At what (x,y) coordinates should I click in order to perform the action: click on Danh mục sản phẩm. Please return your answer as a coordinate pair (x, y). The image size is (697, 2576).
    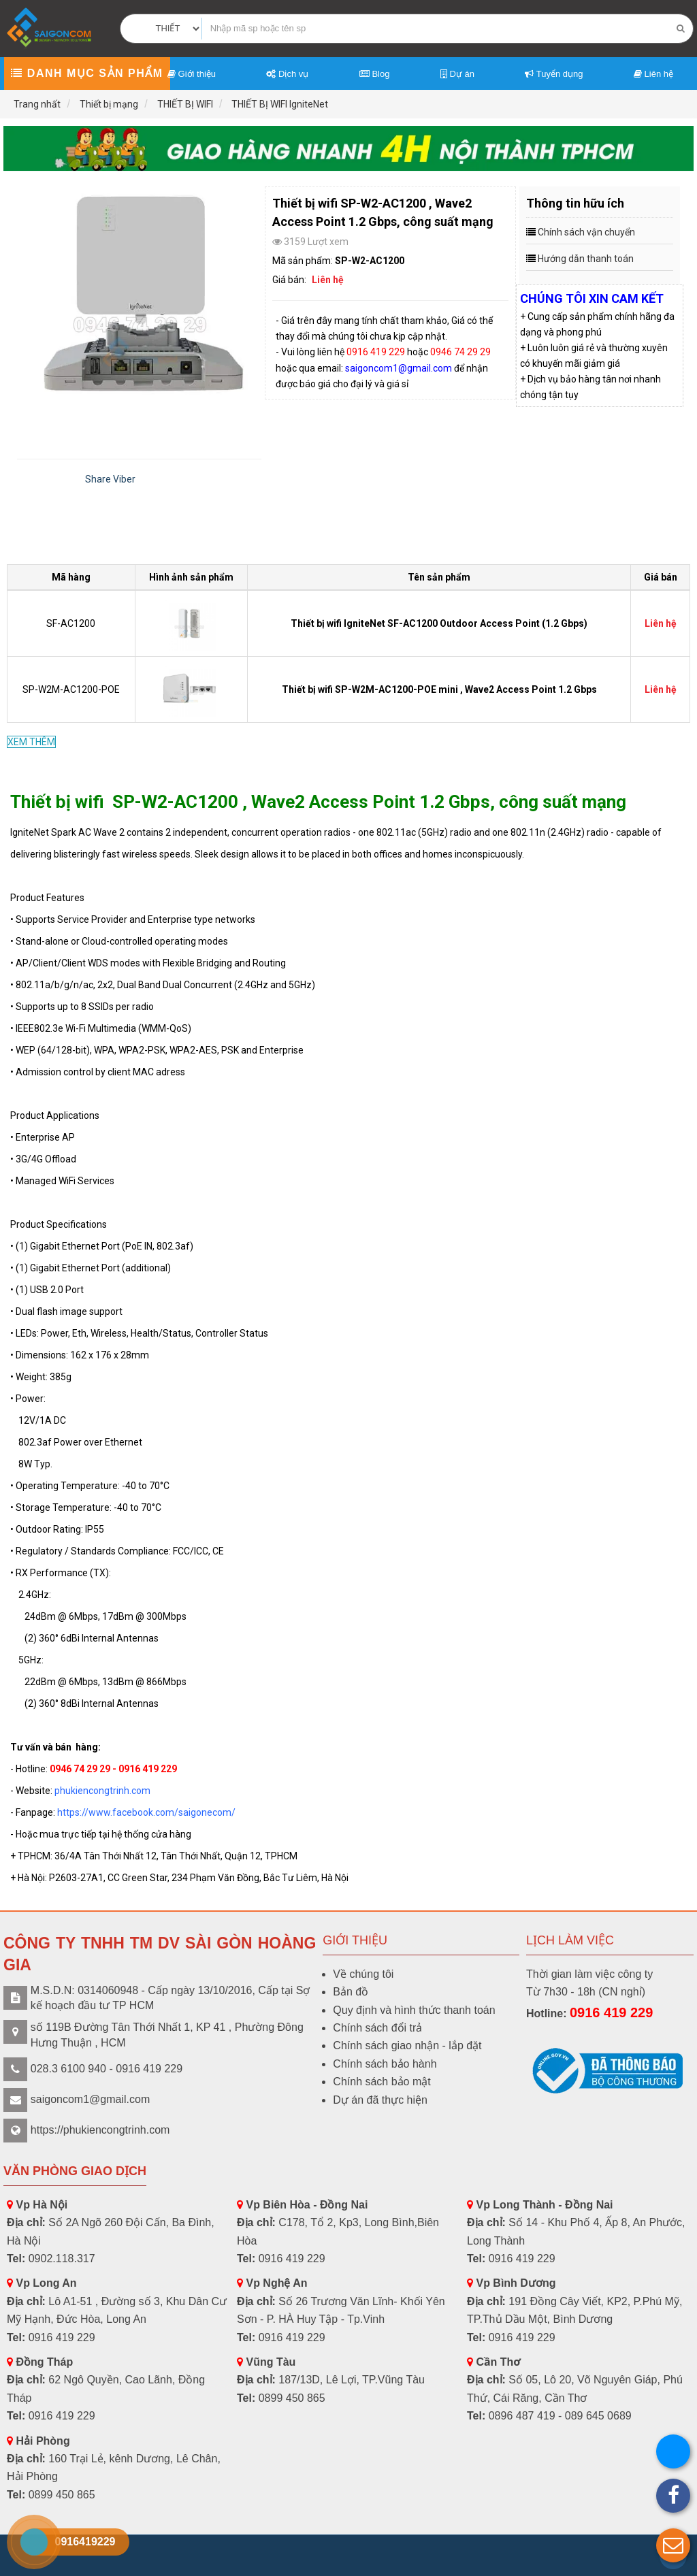
    Looking at the image, I should click on (87, 73).